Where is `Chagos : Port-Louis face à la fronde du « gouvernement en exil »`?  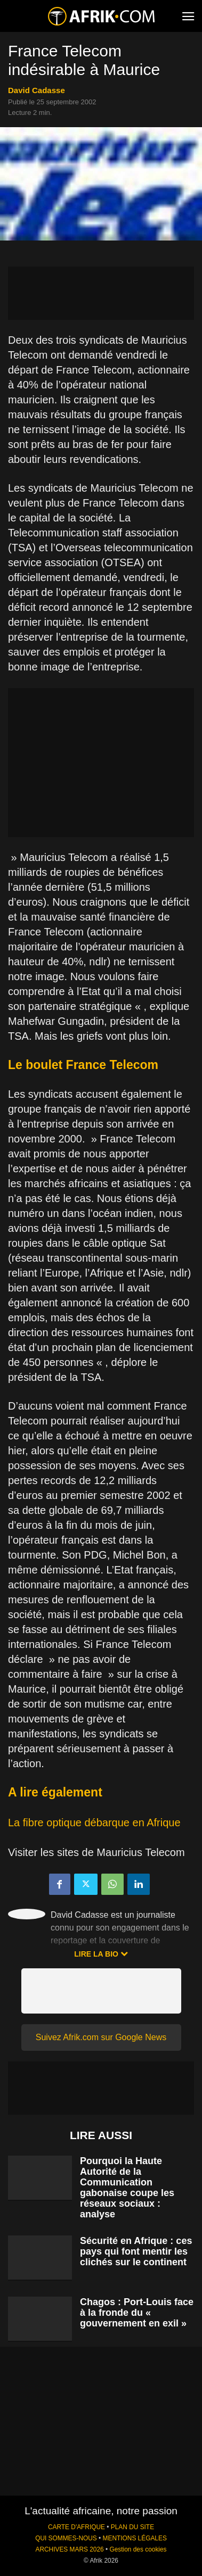
Chagos : Port-Louis face à la fronde du « gouvernement en exil » is located at coordinates (136, 2313).